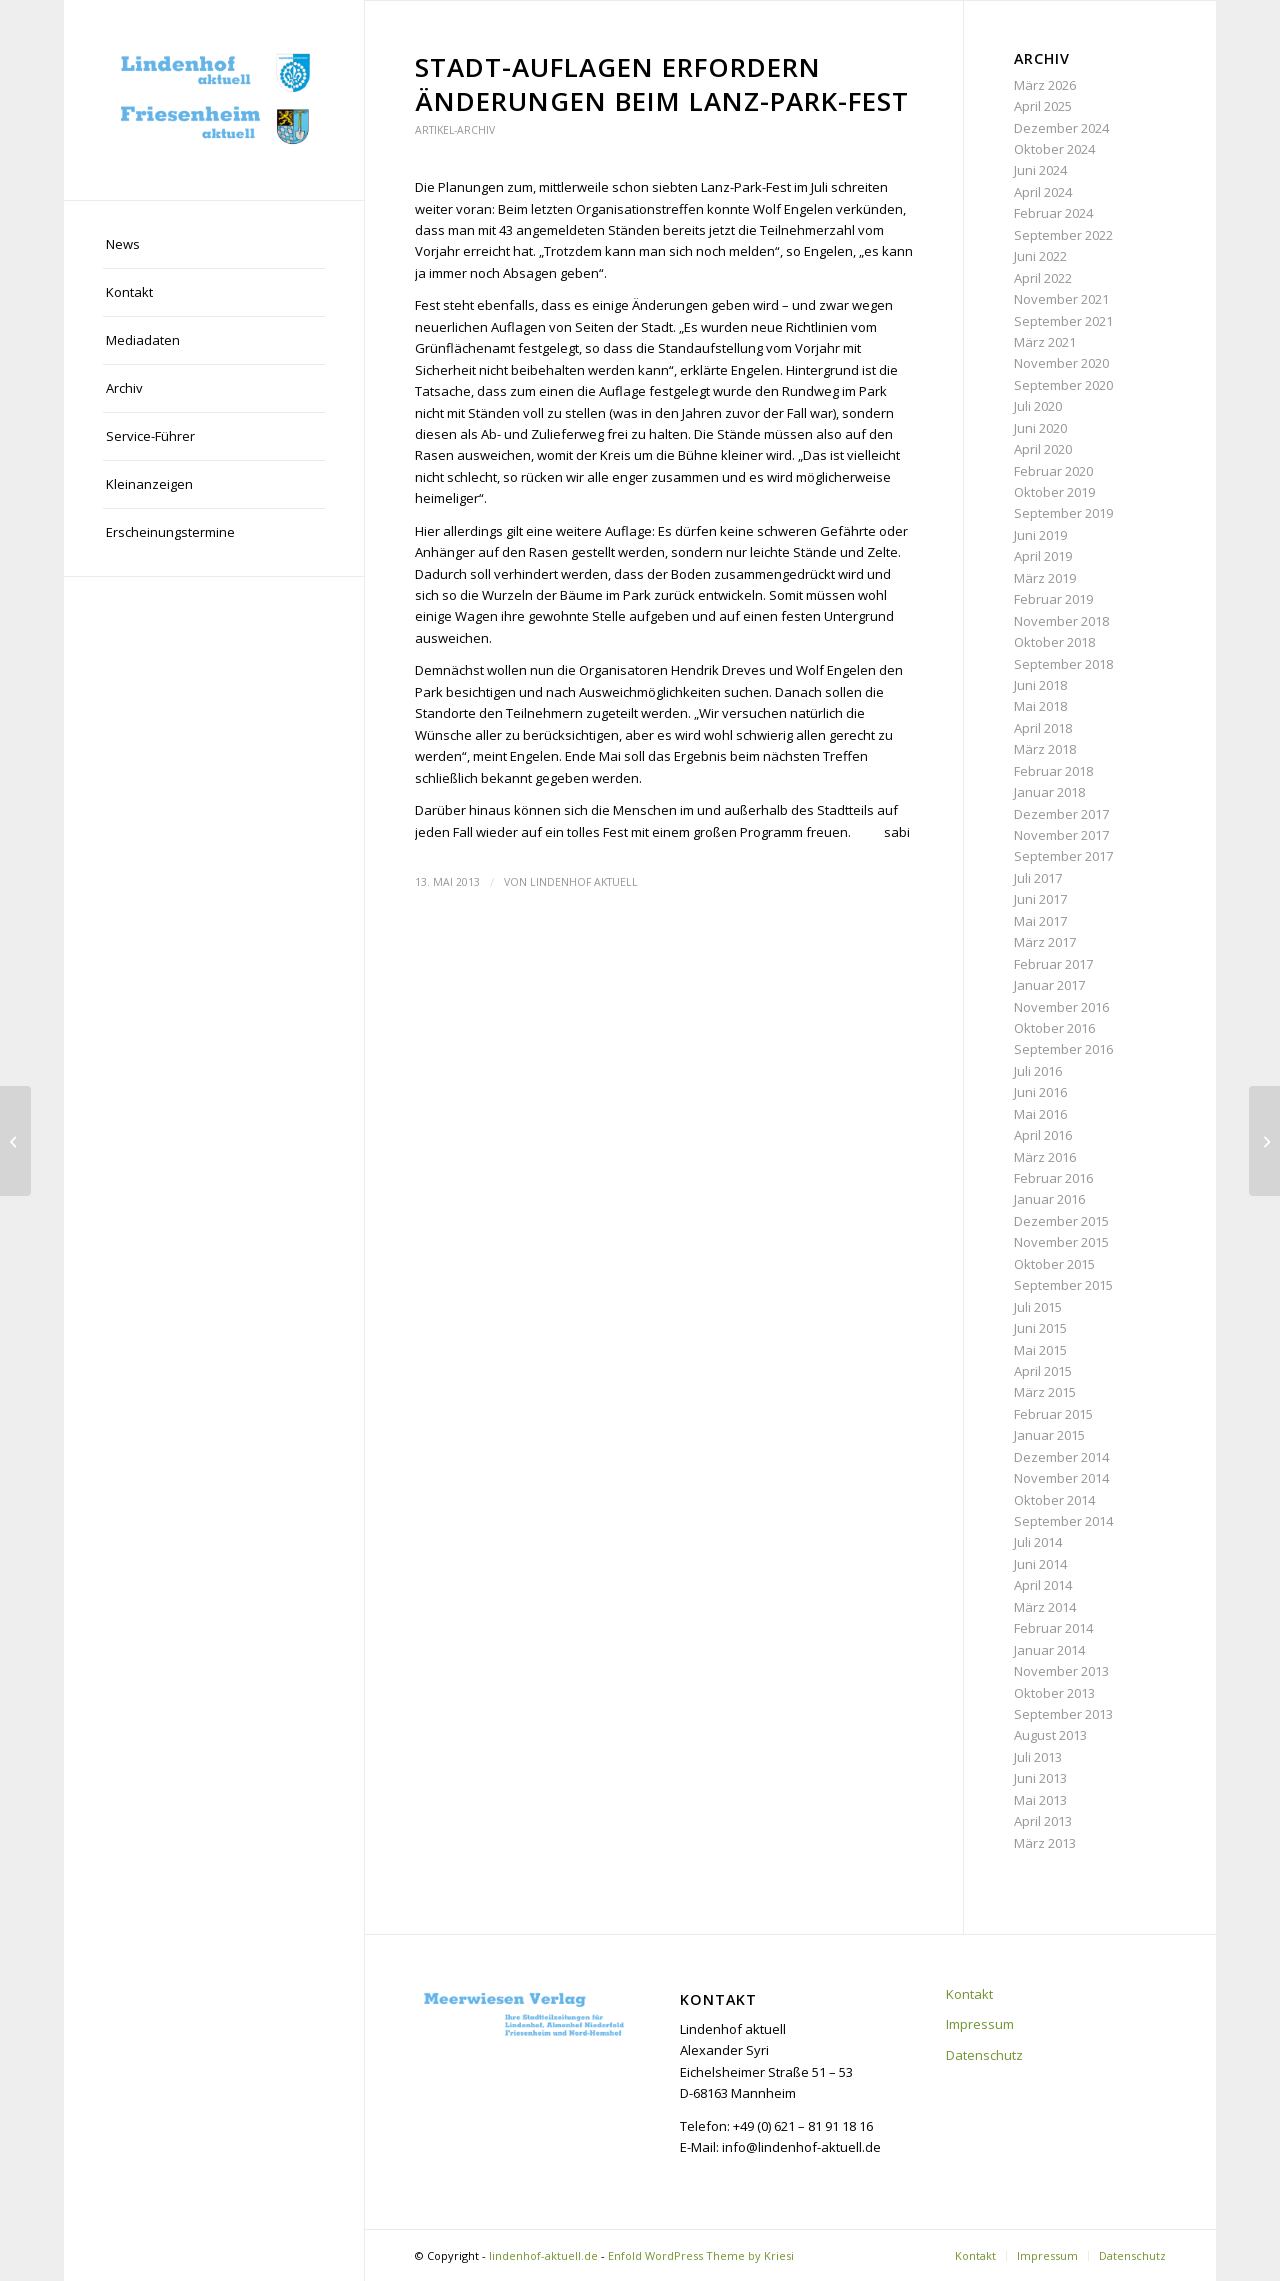 Image resolution: width=1280 pixels, height=2281 pixels. What do you see at coordinates (1043, 1371) in the screenshot?
I see `April 2015` at bounding box center [1043, 1371].